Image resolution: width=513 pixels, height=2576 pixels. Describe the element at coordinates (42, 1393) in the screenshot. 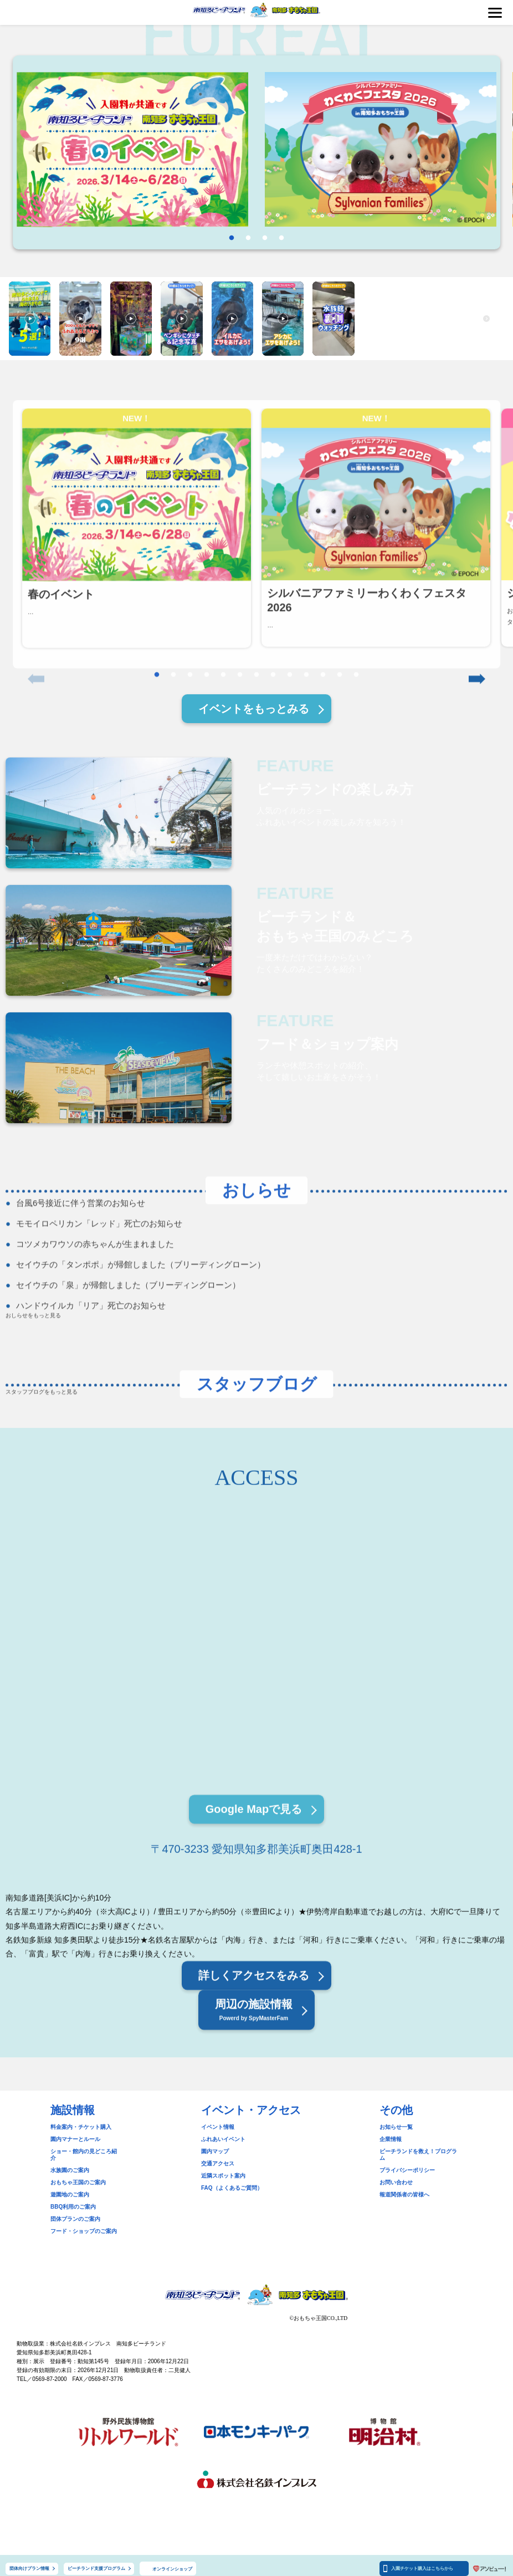

I see `スタッフブログをもっと見る` at that location.